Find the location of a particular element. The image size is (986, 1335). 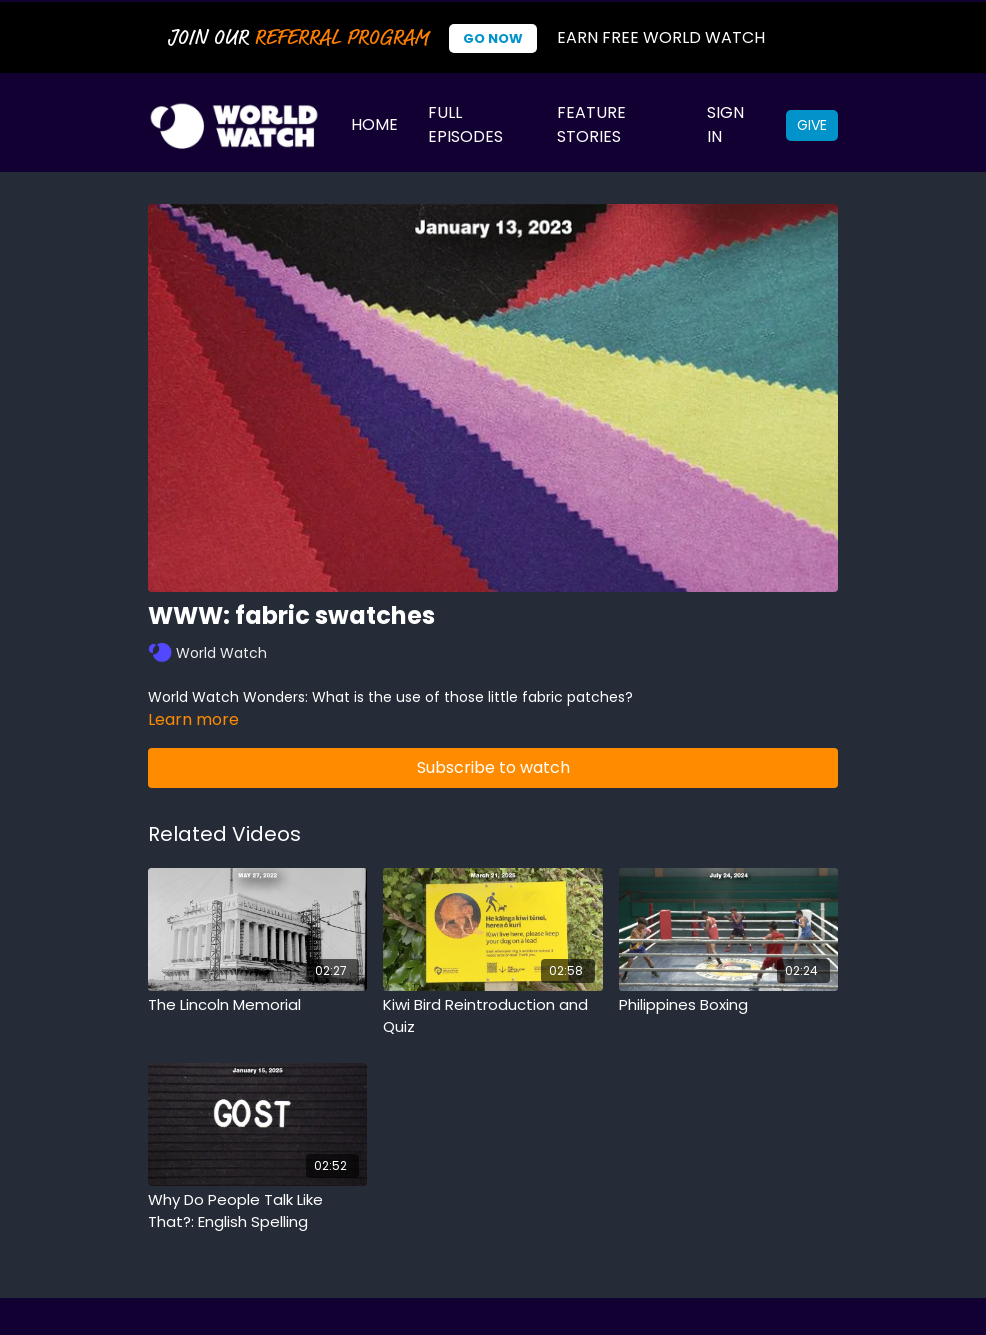

[Why Do People Talk Like That?: English Spelling] is located at coordinates (257, 1211).